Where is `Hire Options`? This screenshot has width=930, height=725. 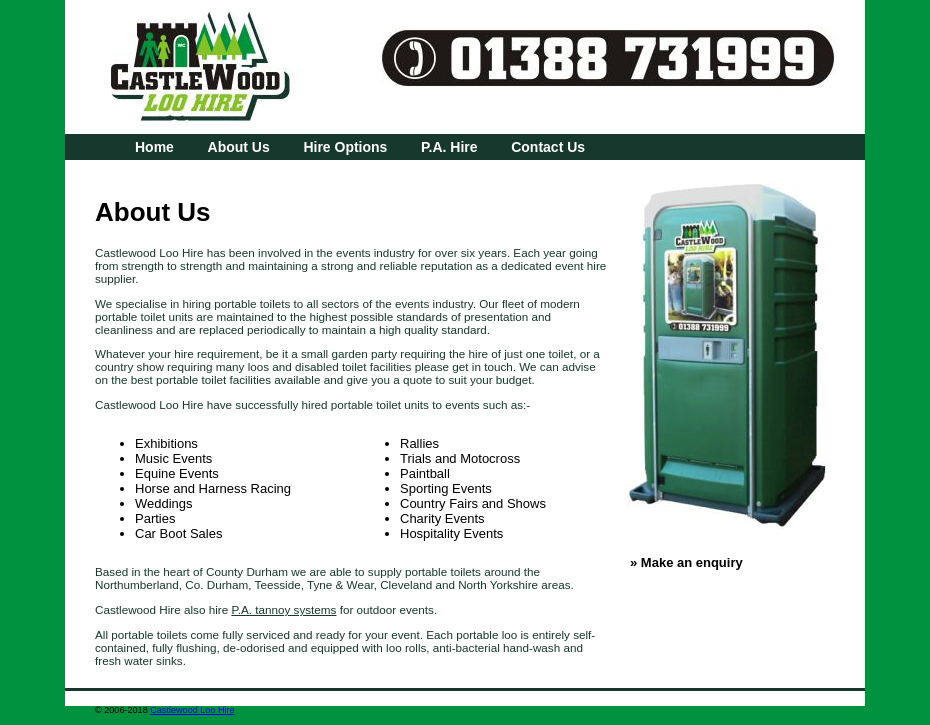
Hire Options is located at coordinates (345, 147).